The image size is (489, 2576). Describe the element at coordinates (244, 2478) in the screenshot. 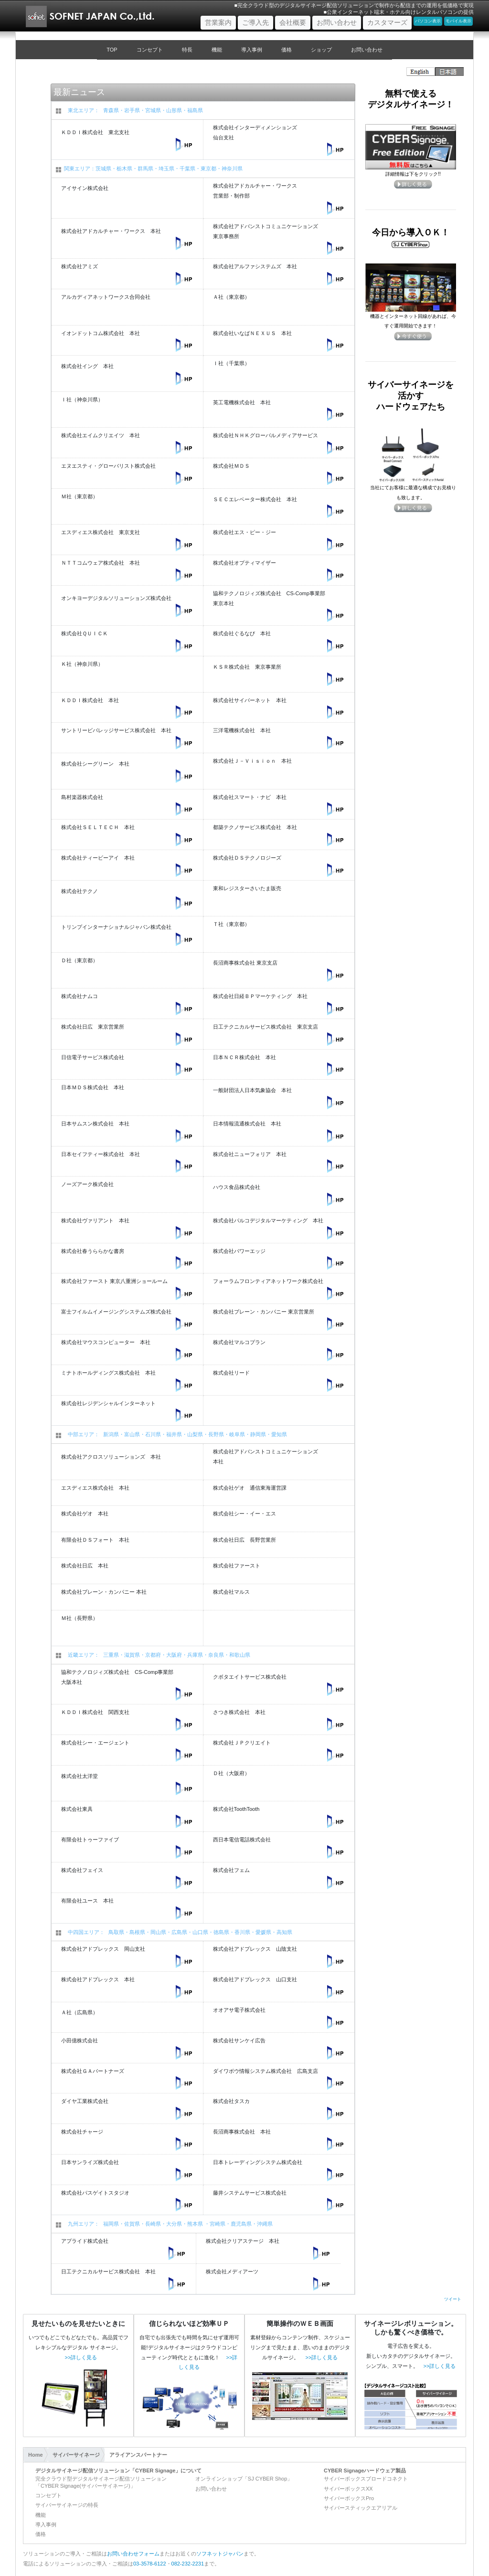

I see `オンラインショップ「SJ CYBER Shop」` at that location.